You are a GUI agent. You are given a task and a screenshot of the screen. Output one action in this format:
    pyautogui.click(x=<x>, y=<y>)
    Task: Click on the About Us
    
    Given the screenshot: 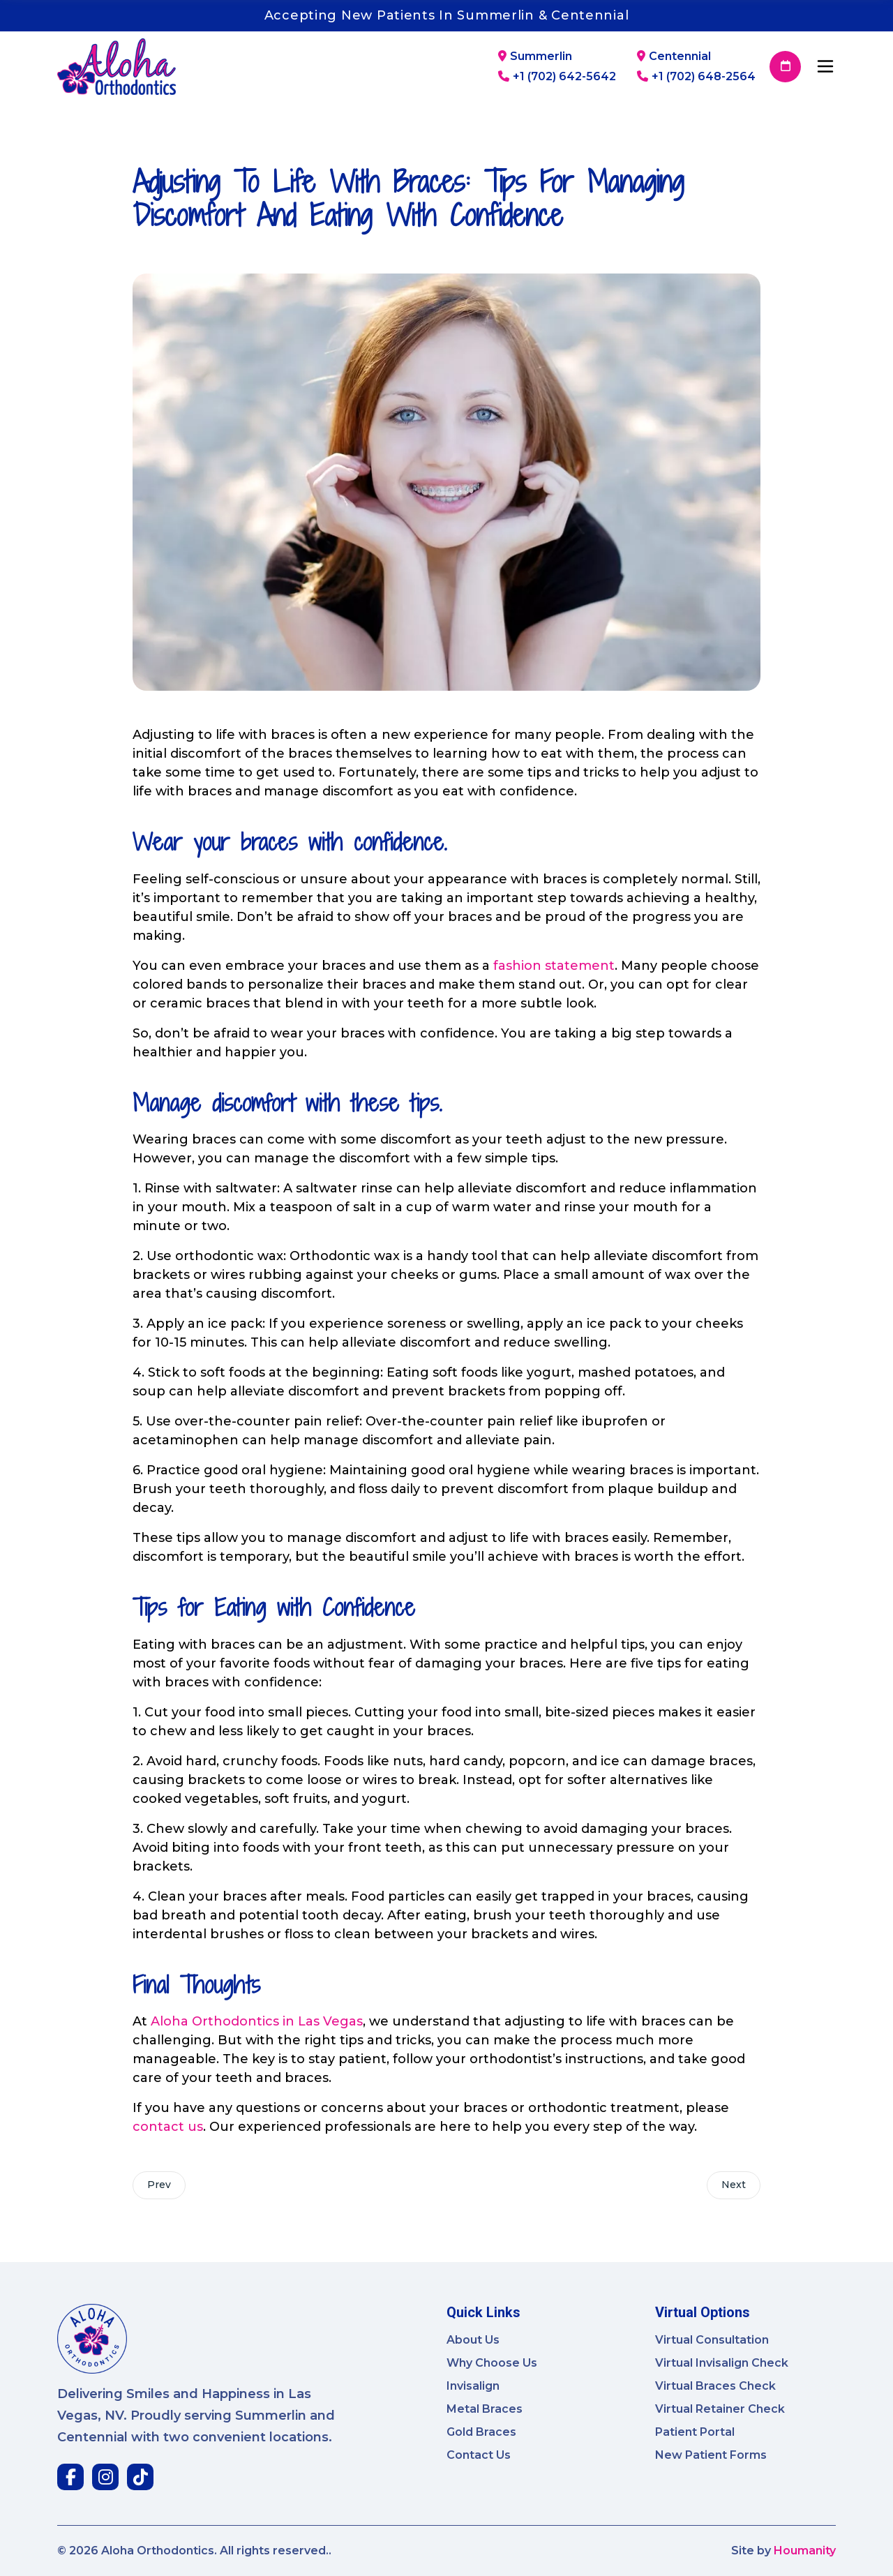 What is the action you would take?
    pyautogui.click(x=473, y=2339)
    